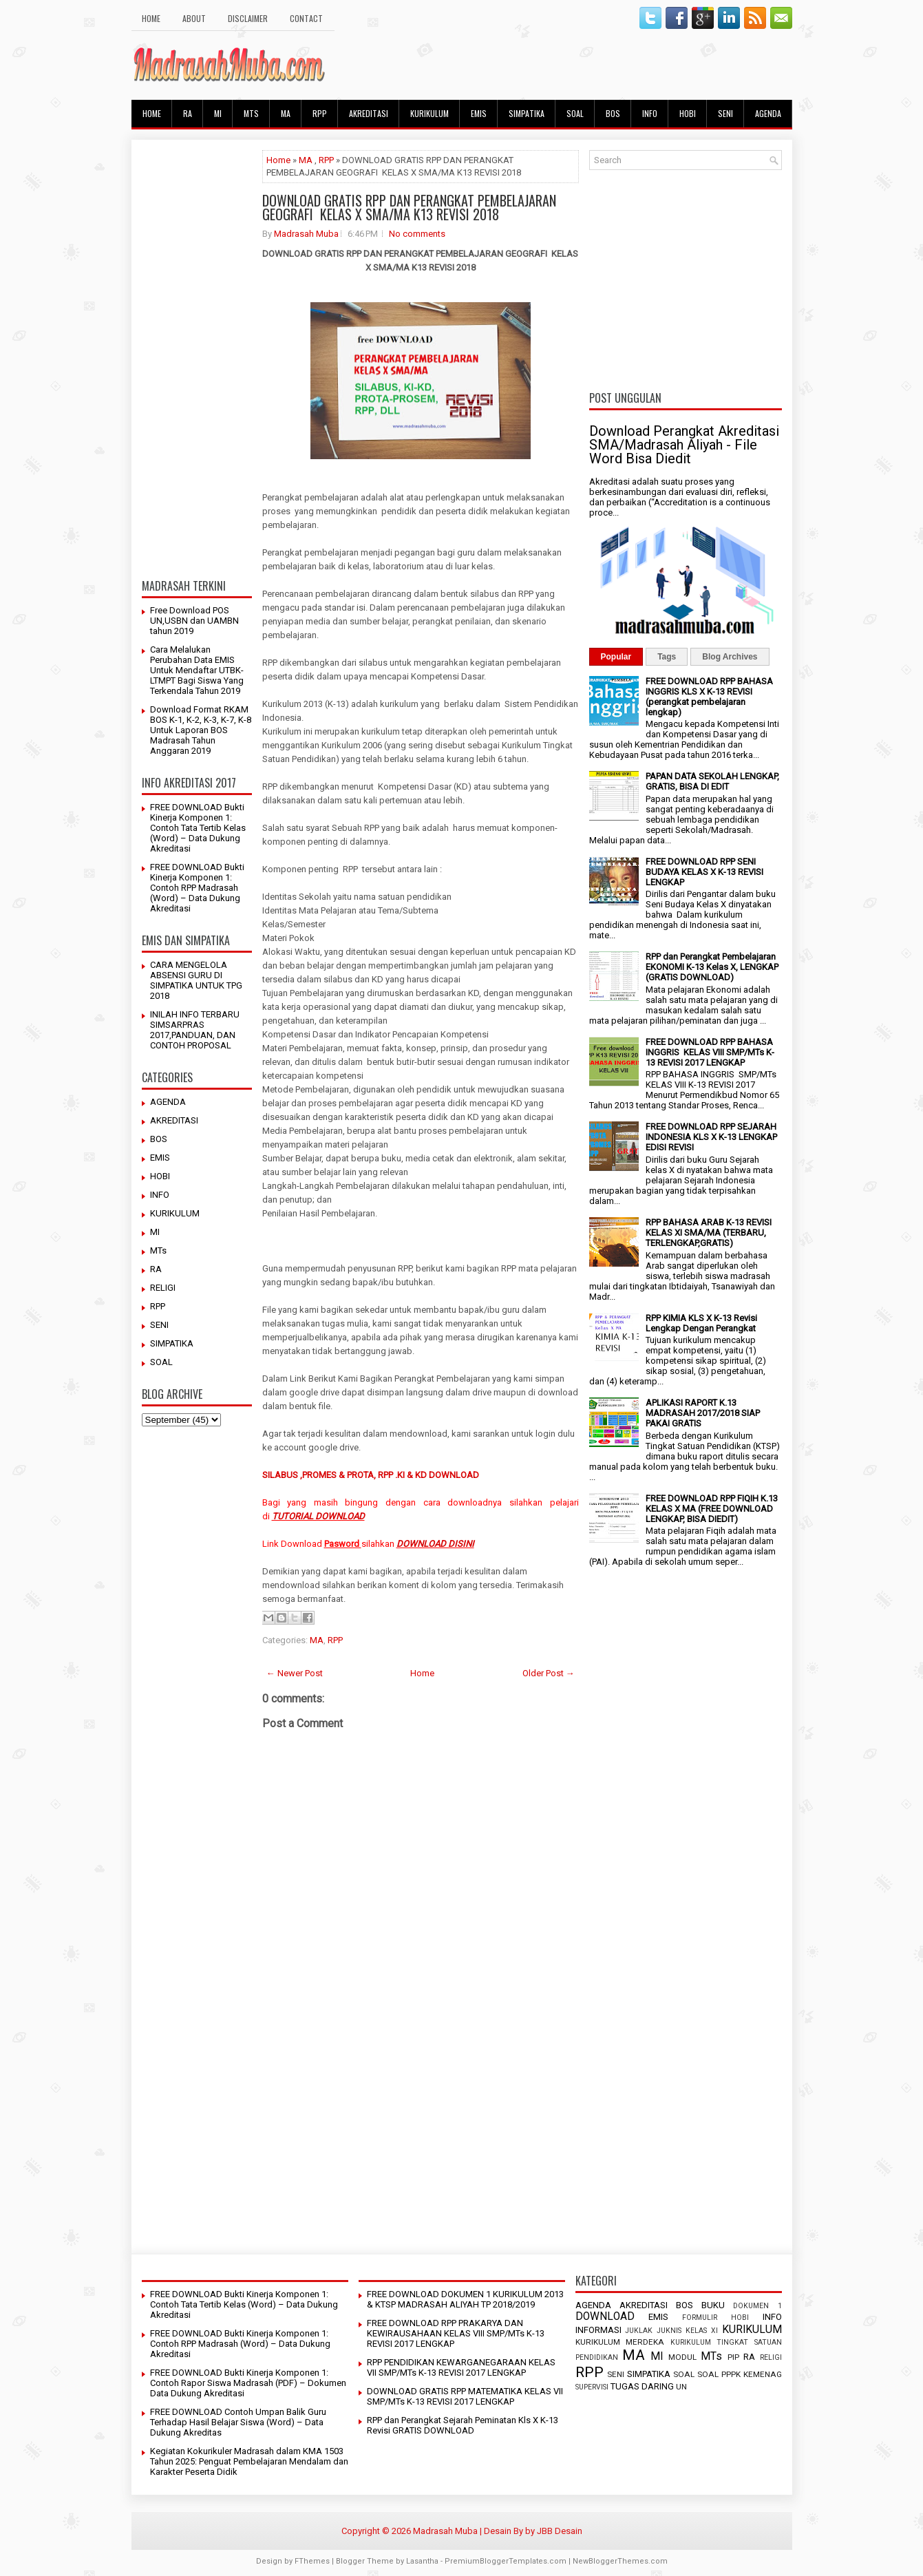 The image size is (923, 2576). I want to click on JUKNIS, so click(669, 2330).